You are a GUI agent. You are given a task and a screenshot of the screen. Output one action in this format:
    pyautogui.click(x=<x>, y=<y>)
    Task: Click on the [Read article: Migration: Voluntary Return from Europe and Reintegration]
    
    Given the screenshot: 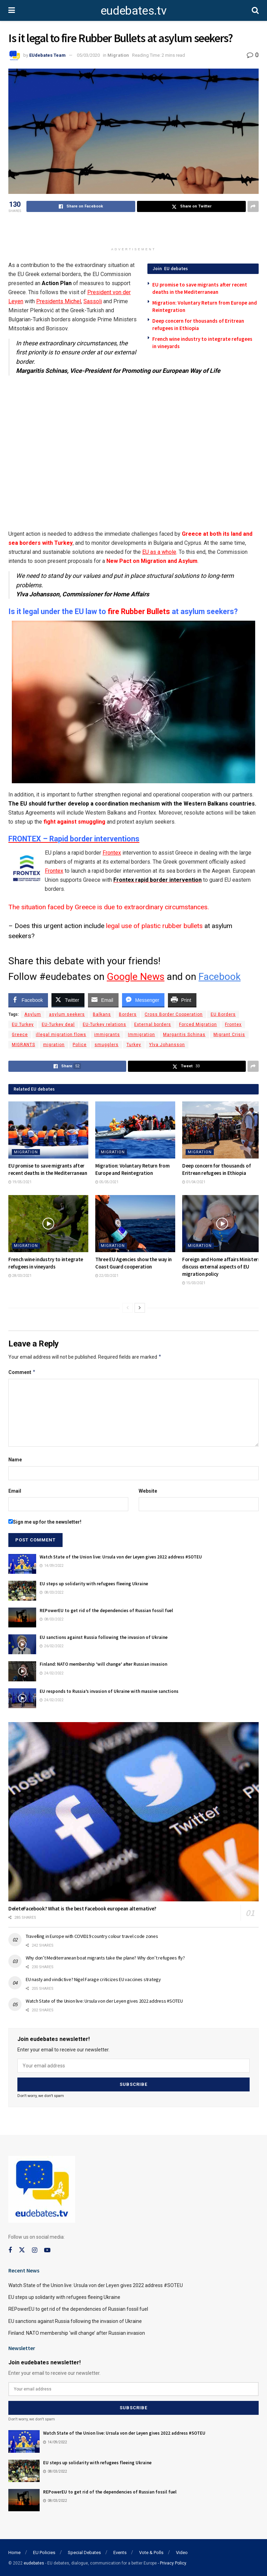 What is the action you would take?
    pyautogui.click(x=135, y=1130)
    